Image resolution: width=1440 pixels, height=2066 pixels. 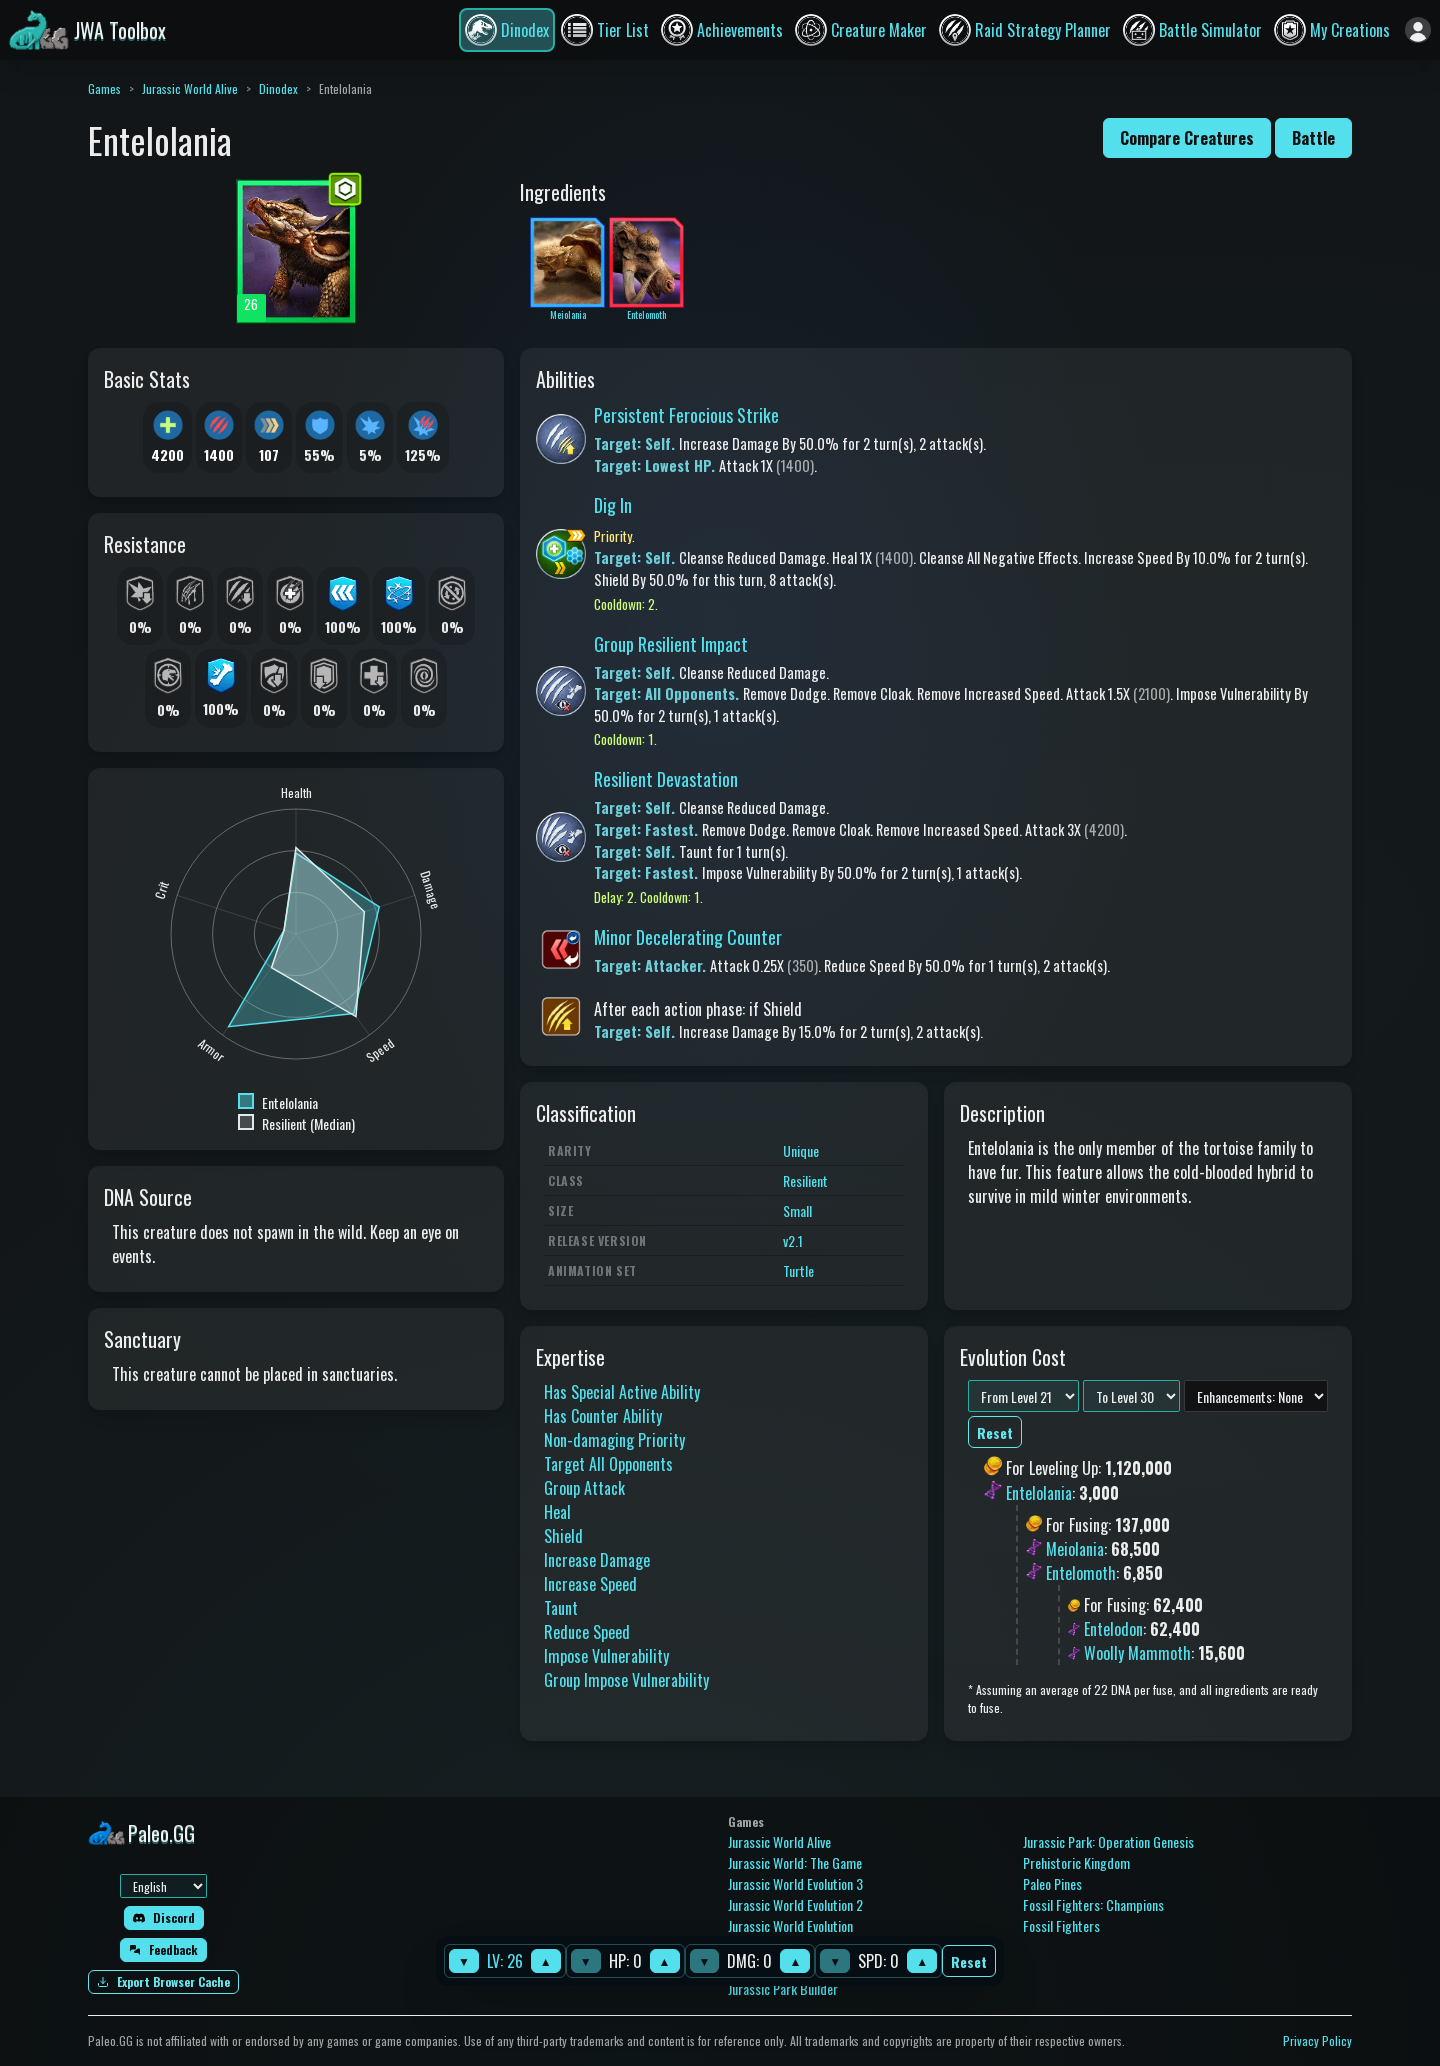 What do you see at coordinates (805, 1180) in the screenshot?
I see `Resilient` at bounding box center [805, 1180].